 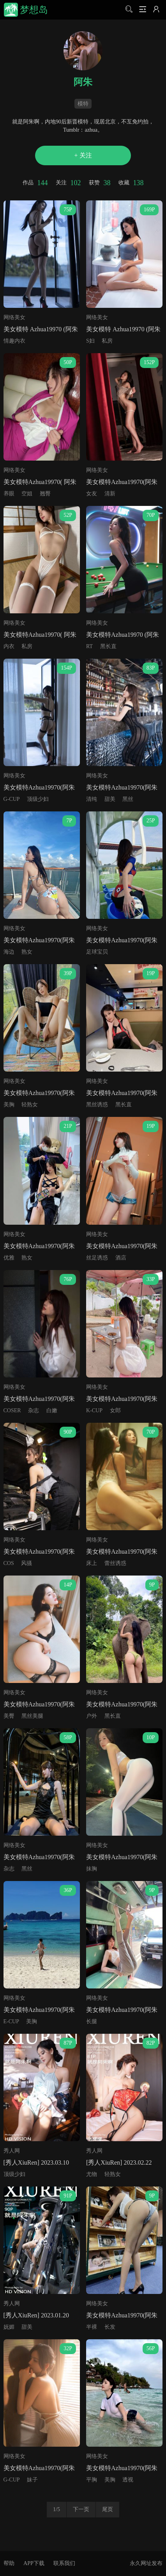 I want to click on 长发, so click(x=109, y=2327).